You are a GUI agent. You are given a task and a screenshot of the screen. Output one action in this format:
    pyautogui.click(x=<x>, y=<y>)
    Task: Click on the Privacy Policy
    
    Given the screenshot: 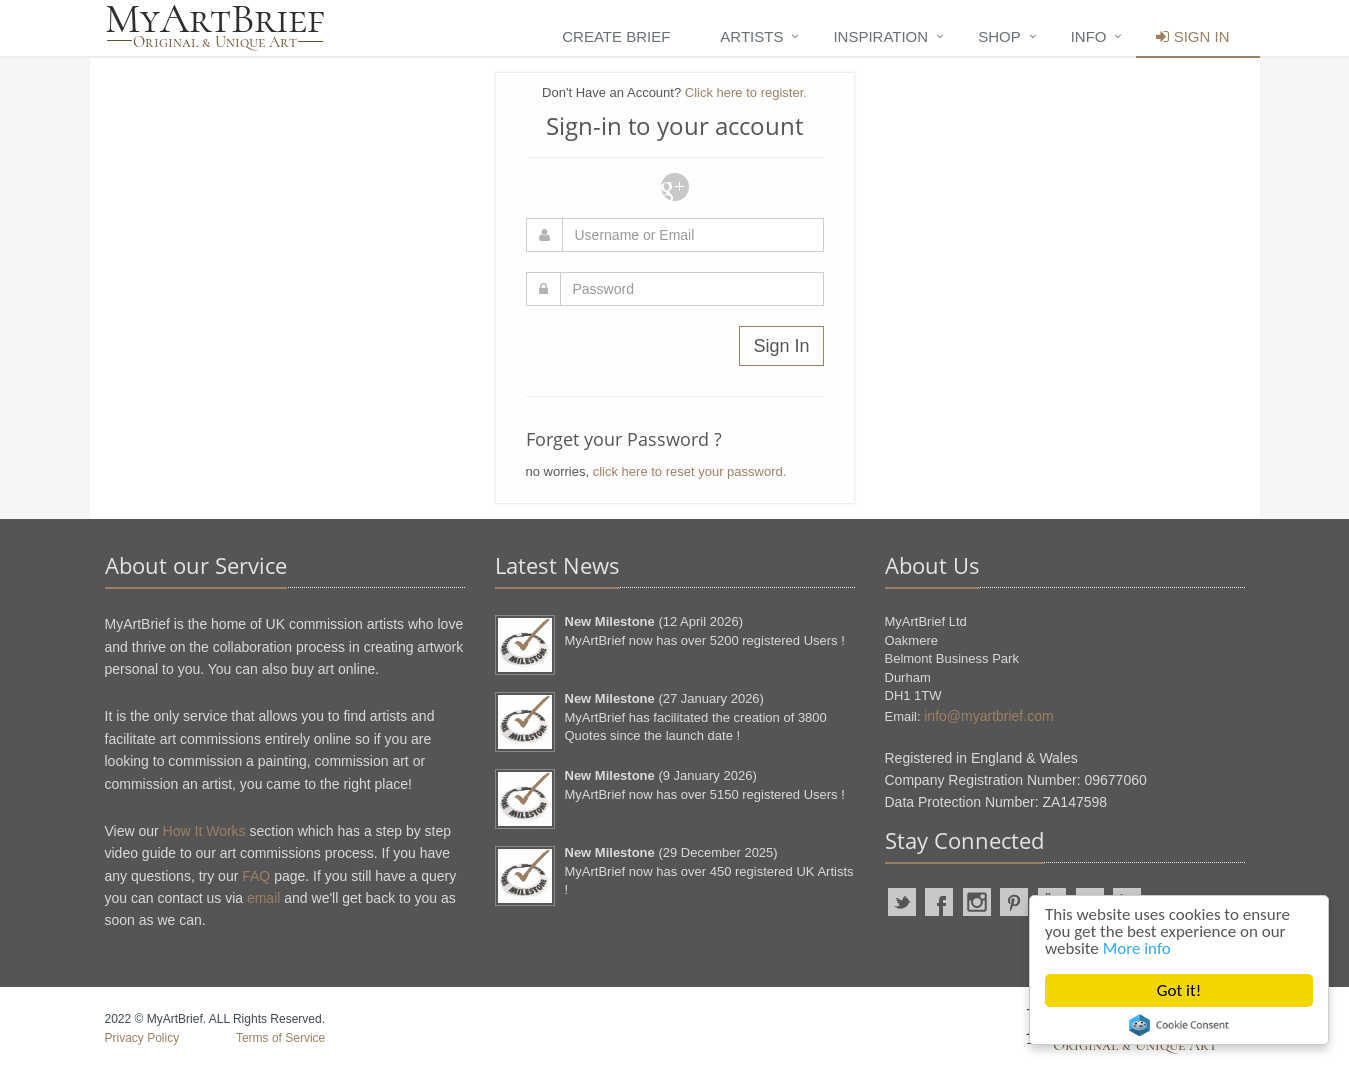 What is the action you would take?
    pyautogui.click(x=142, y=1038)
    